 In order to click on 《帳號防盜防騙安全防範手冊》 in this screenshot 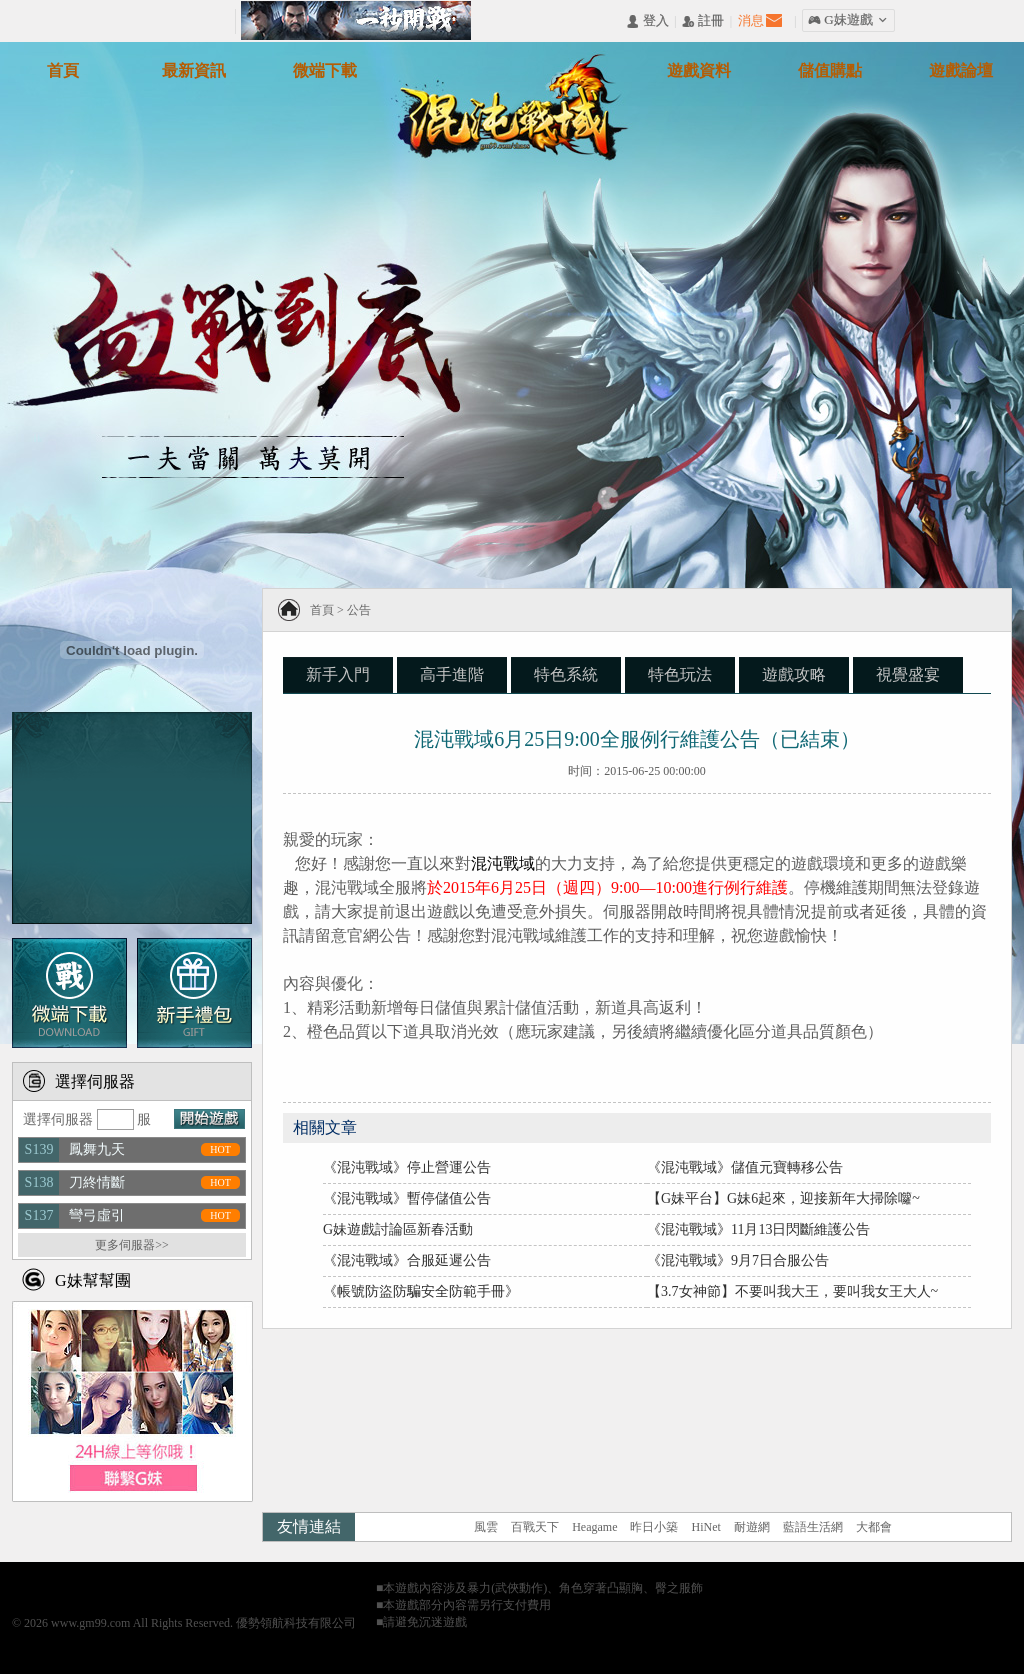, I will do `click(421, 1291)`.